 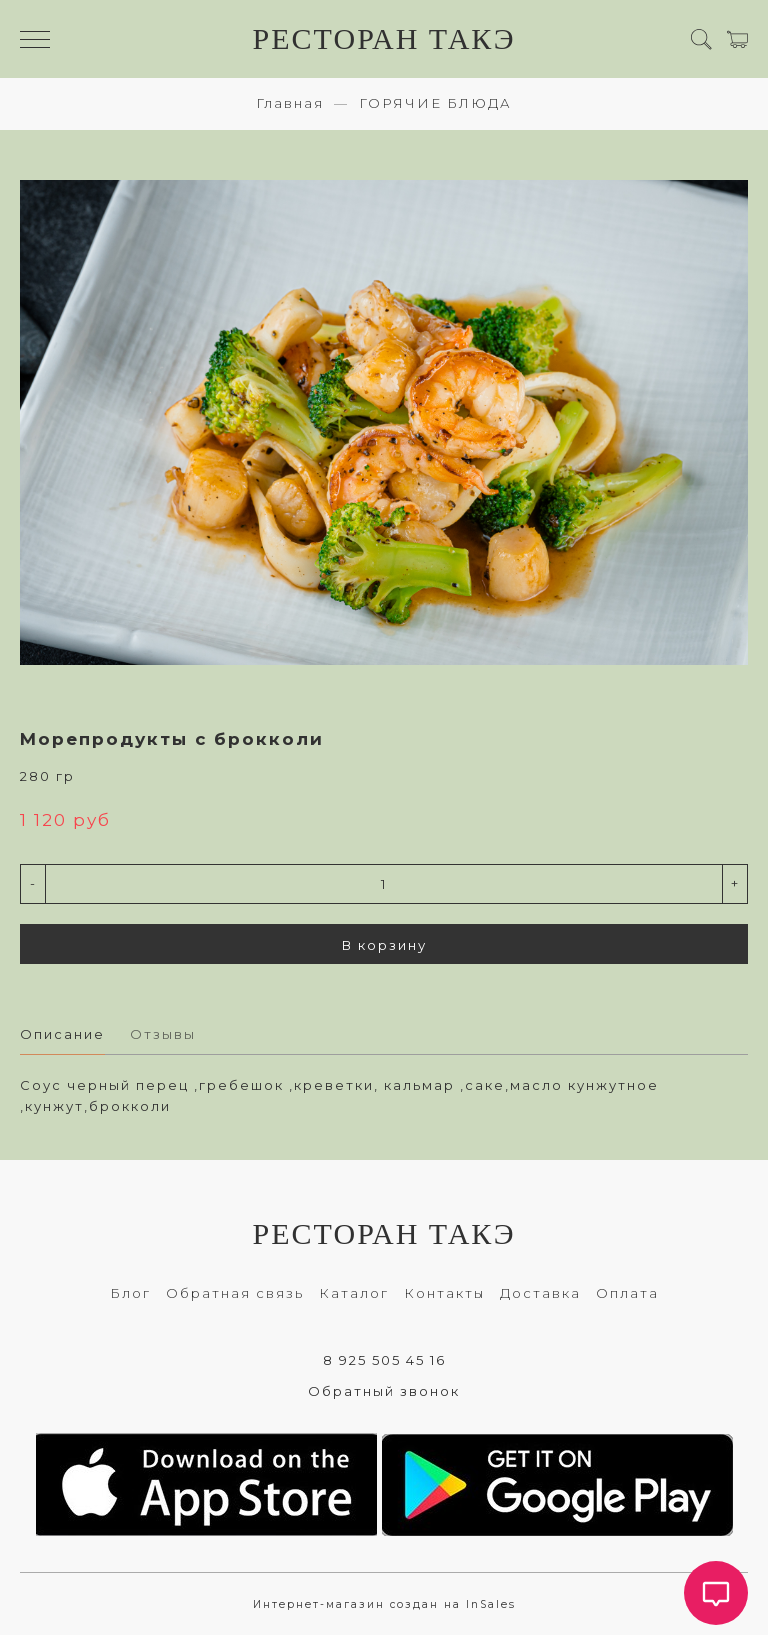 I want to click on В корзину, so click(x=384, y=945).